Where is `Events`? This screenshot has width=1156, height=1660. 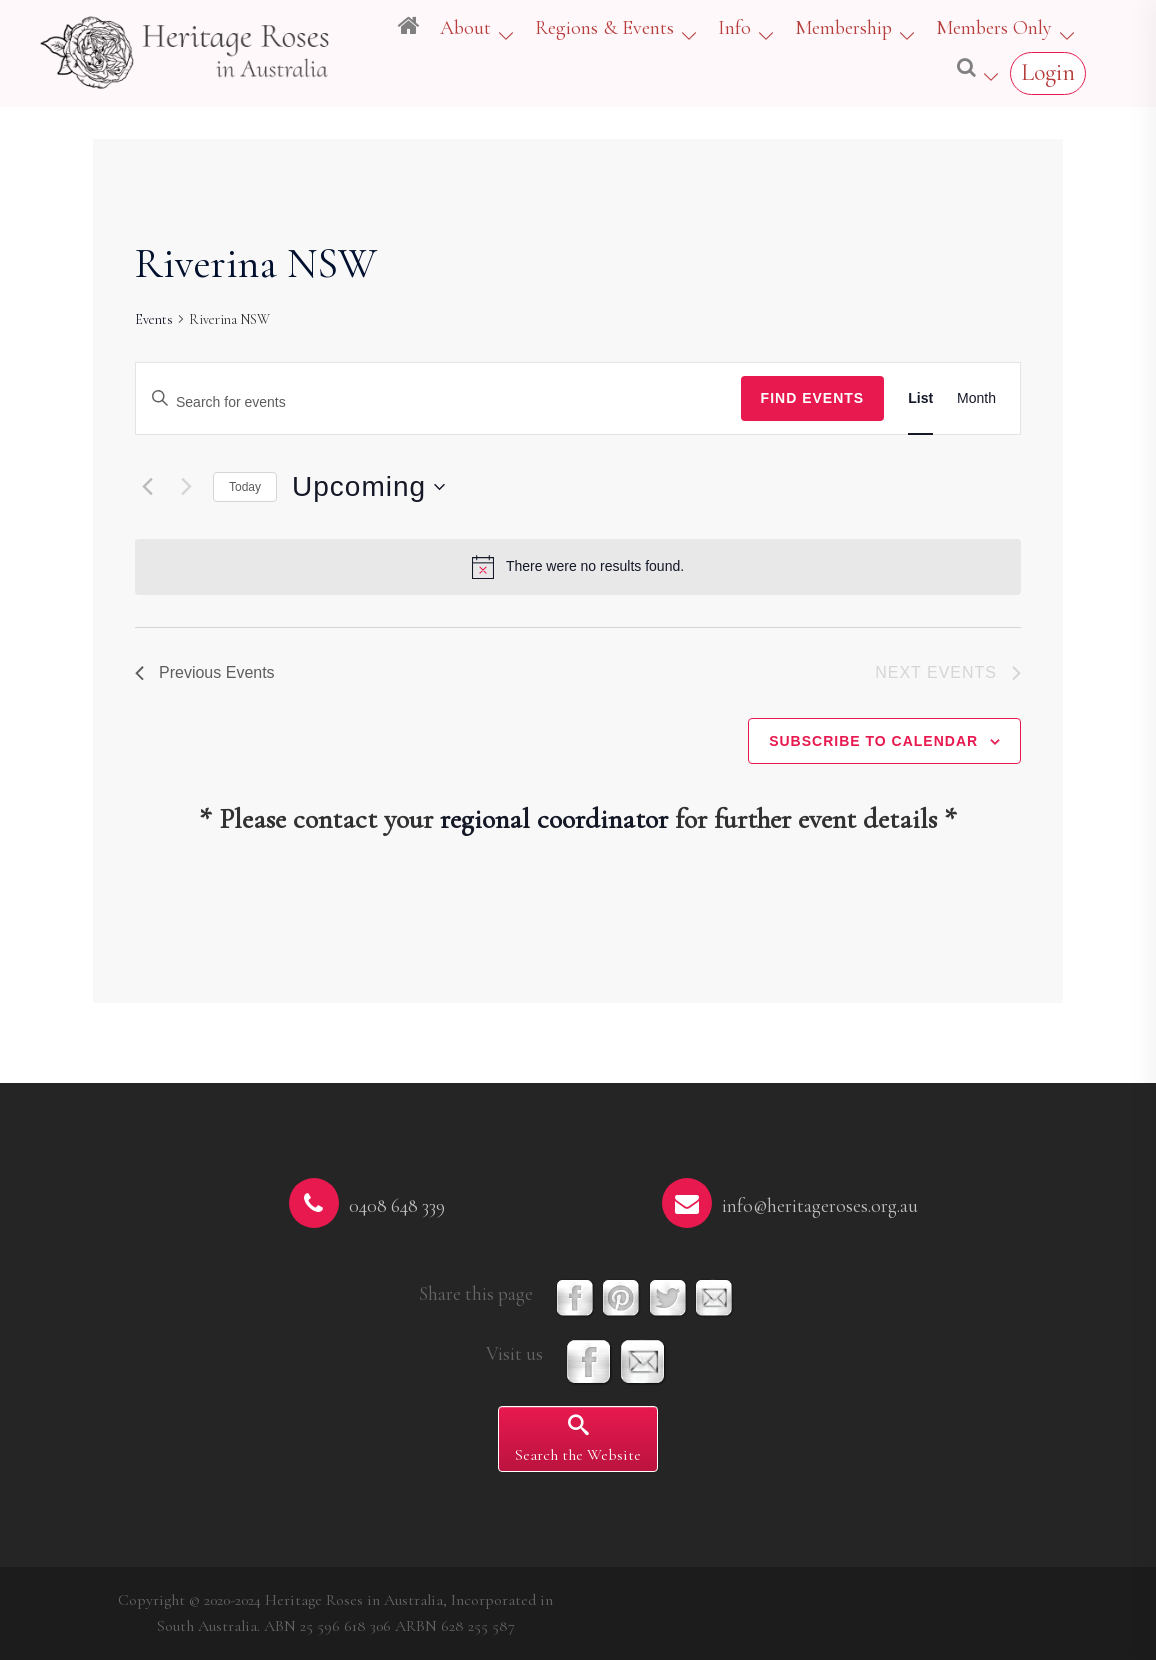 Events is located at coordinates (154, 319).